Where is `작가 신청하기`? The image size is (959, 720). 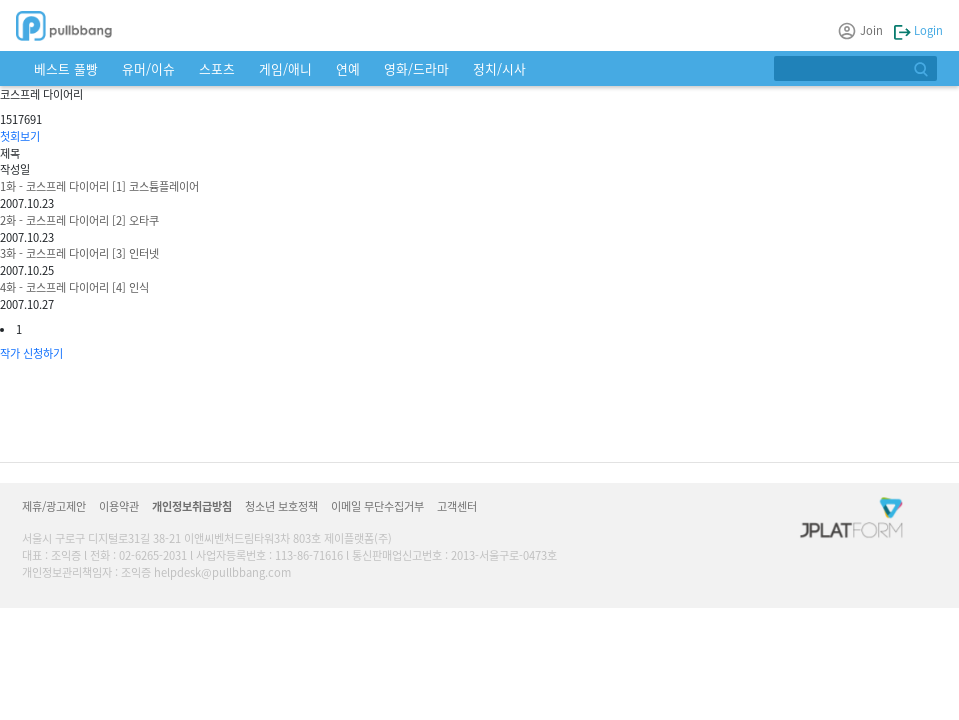 작가 신청하기 is located at coordinates (31, 353).